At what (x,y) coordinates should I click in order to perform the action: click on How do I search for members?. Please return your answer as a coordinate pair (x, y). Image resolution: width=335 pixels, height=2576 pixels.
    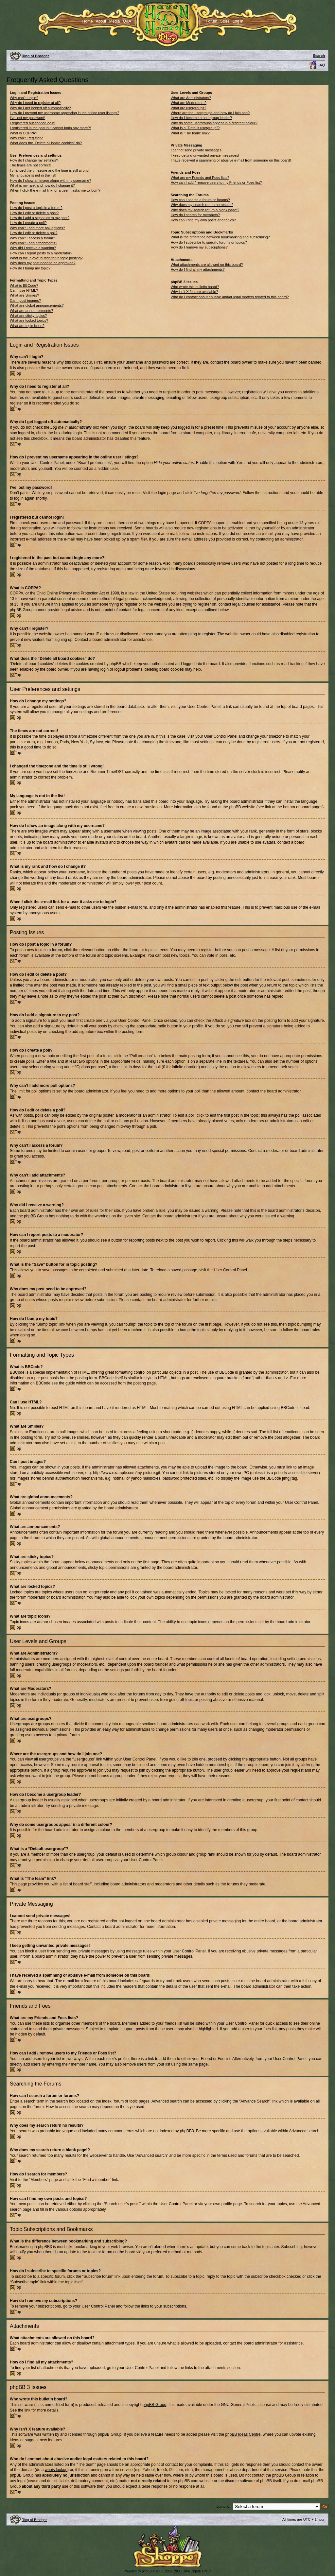
    Looking at the image, I should click on (195, 215).